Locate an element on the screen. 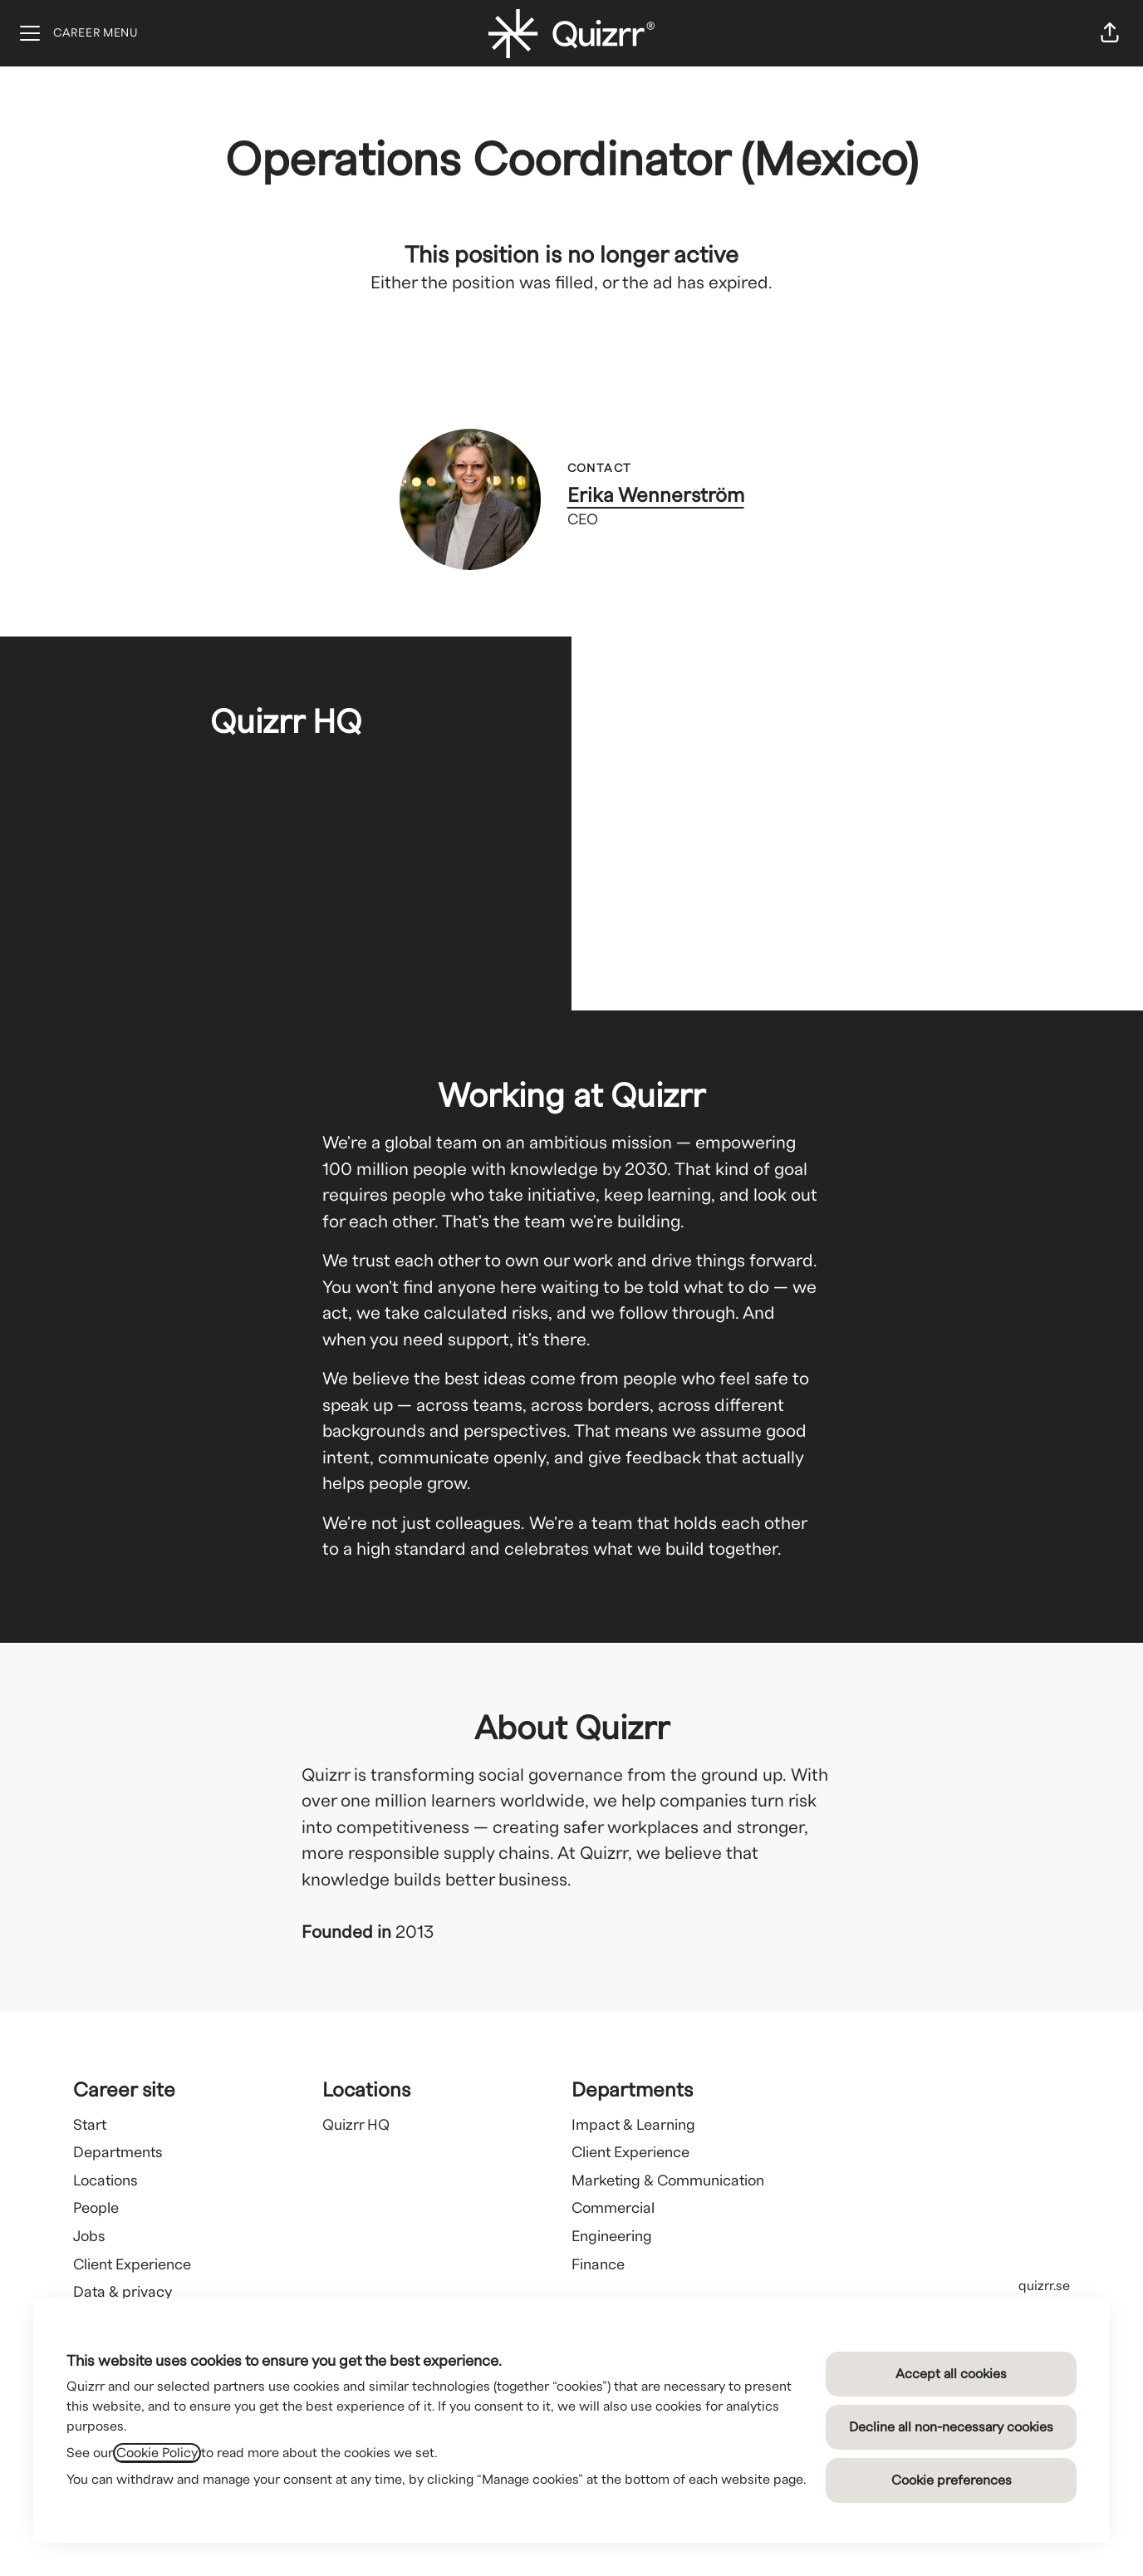 This screenshot has width=1143, height=2576. People is located at coordinates (96, 2208).